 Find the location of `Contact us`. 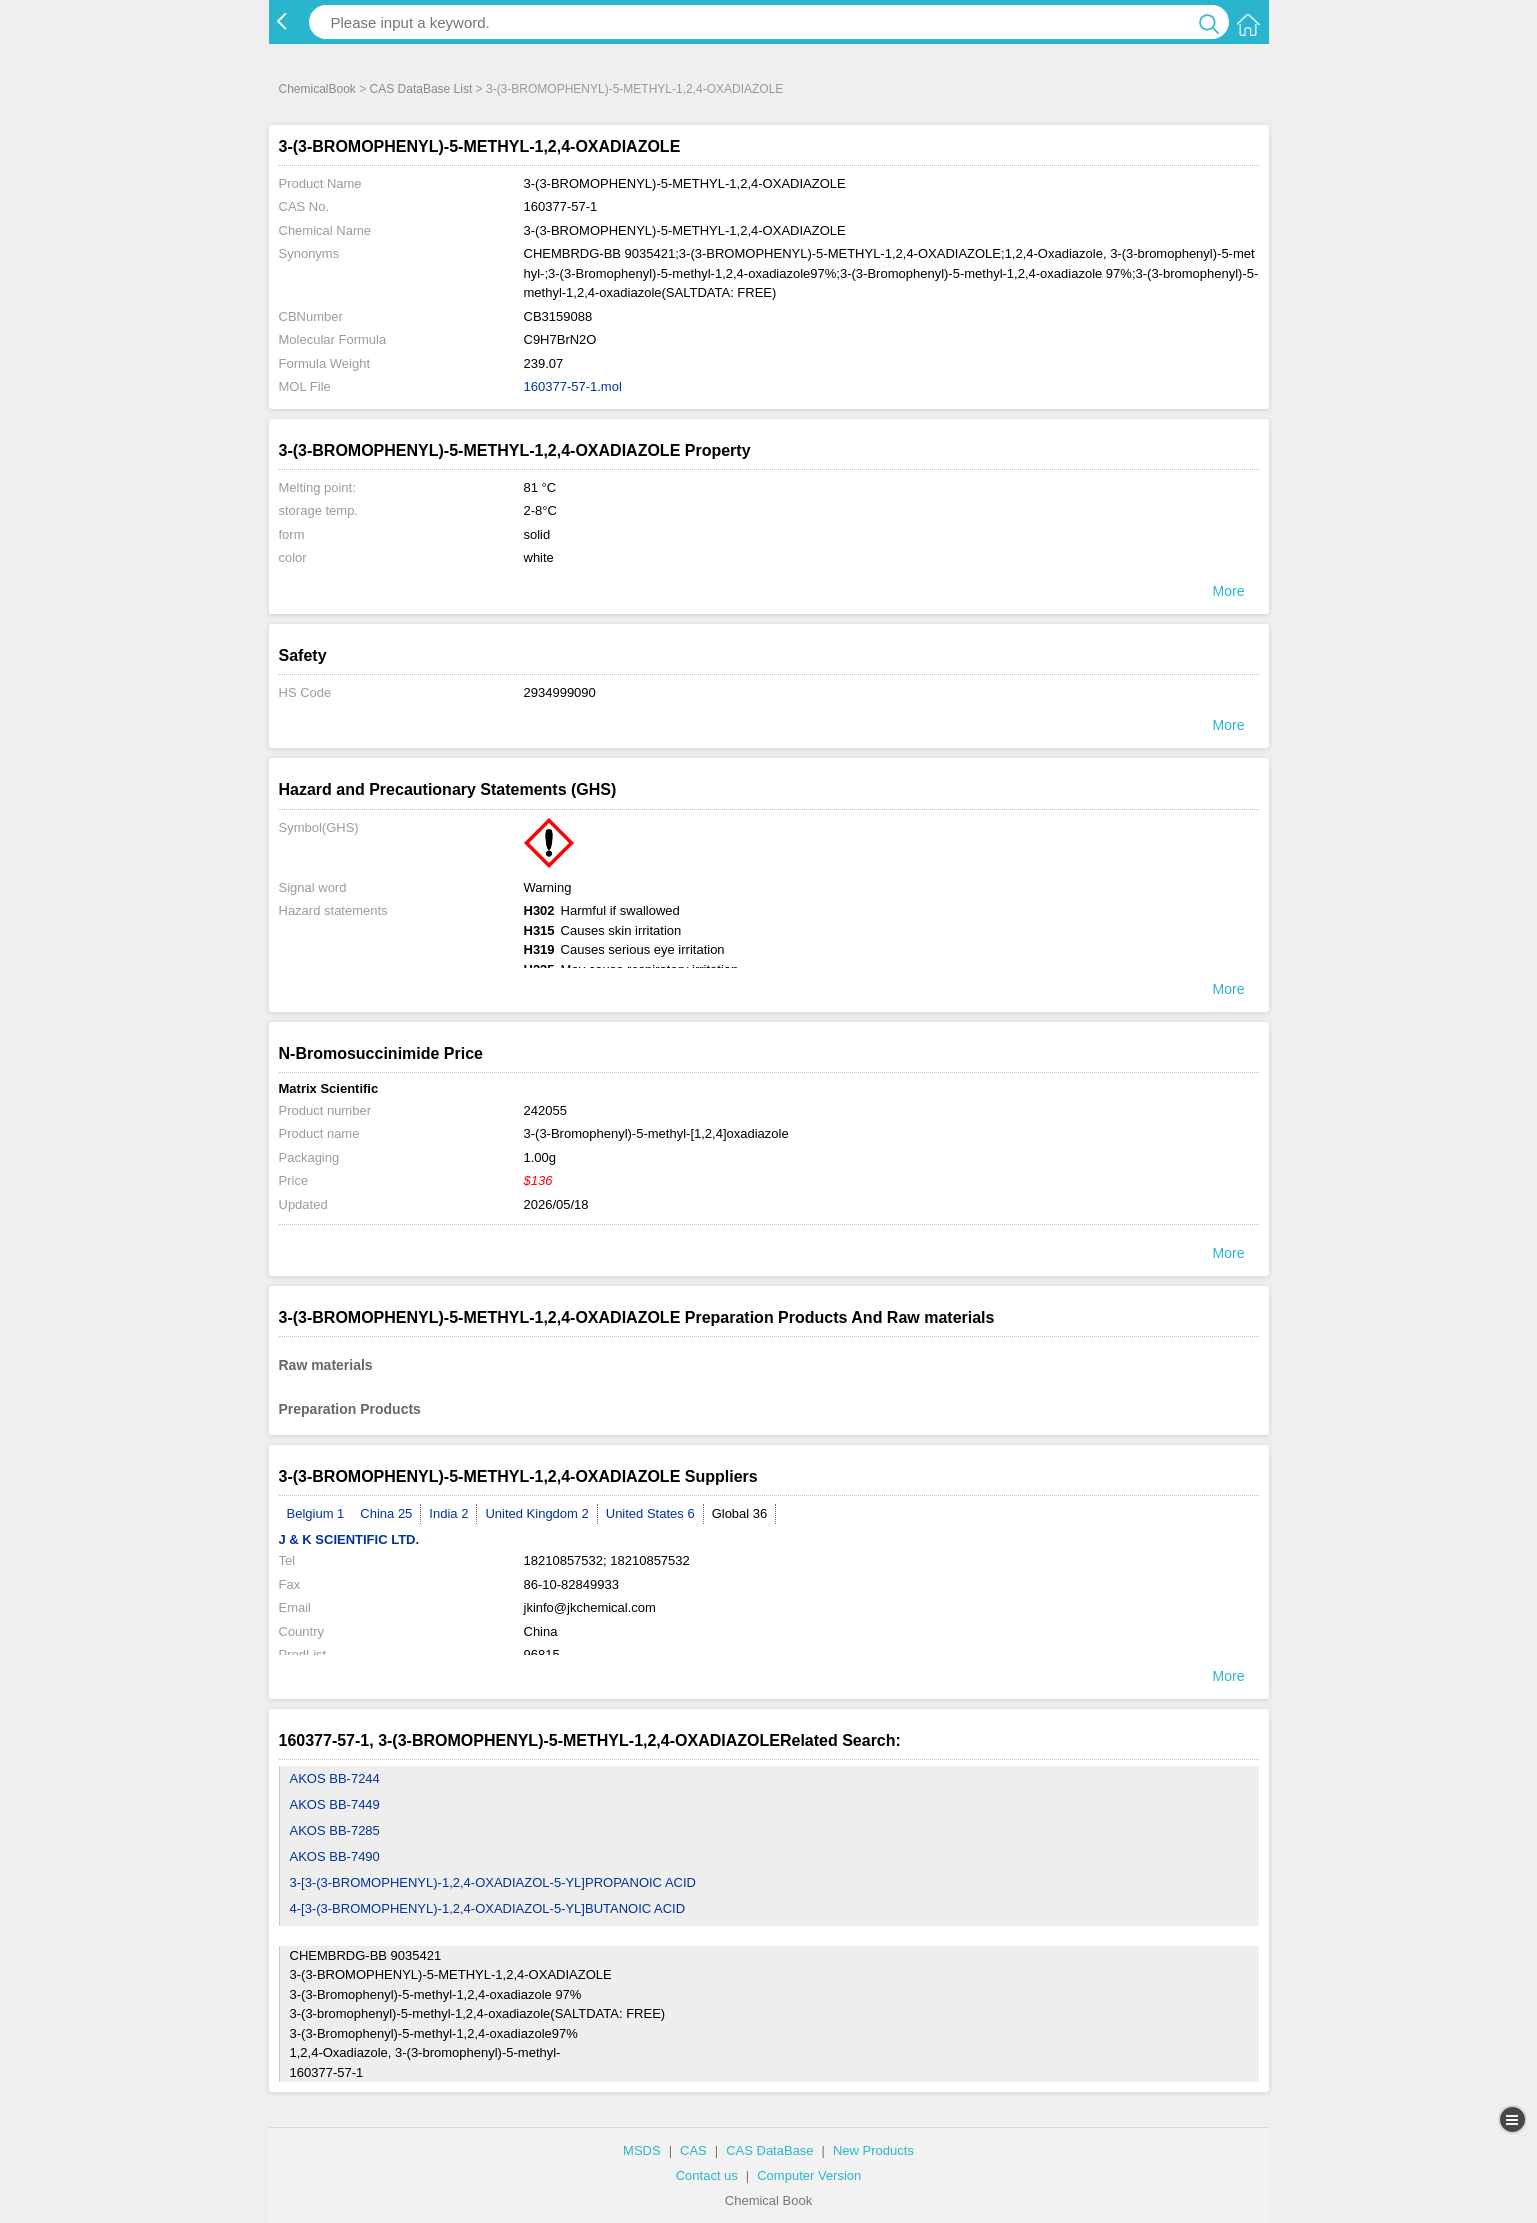

Contact us is located at coordinates (707, 2175).